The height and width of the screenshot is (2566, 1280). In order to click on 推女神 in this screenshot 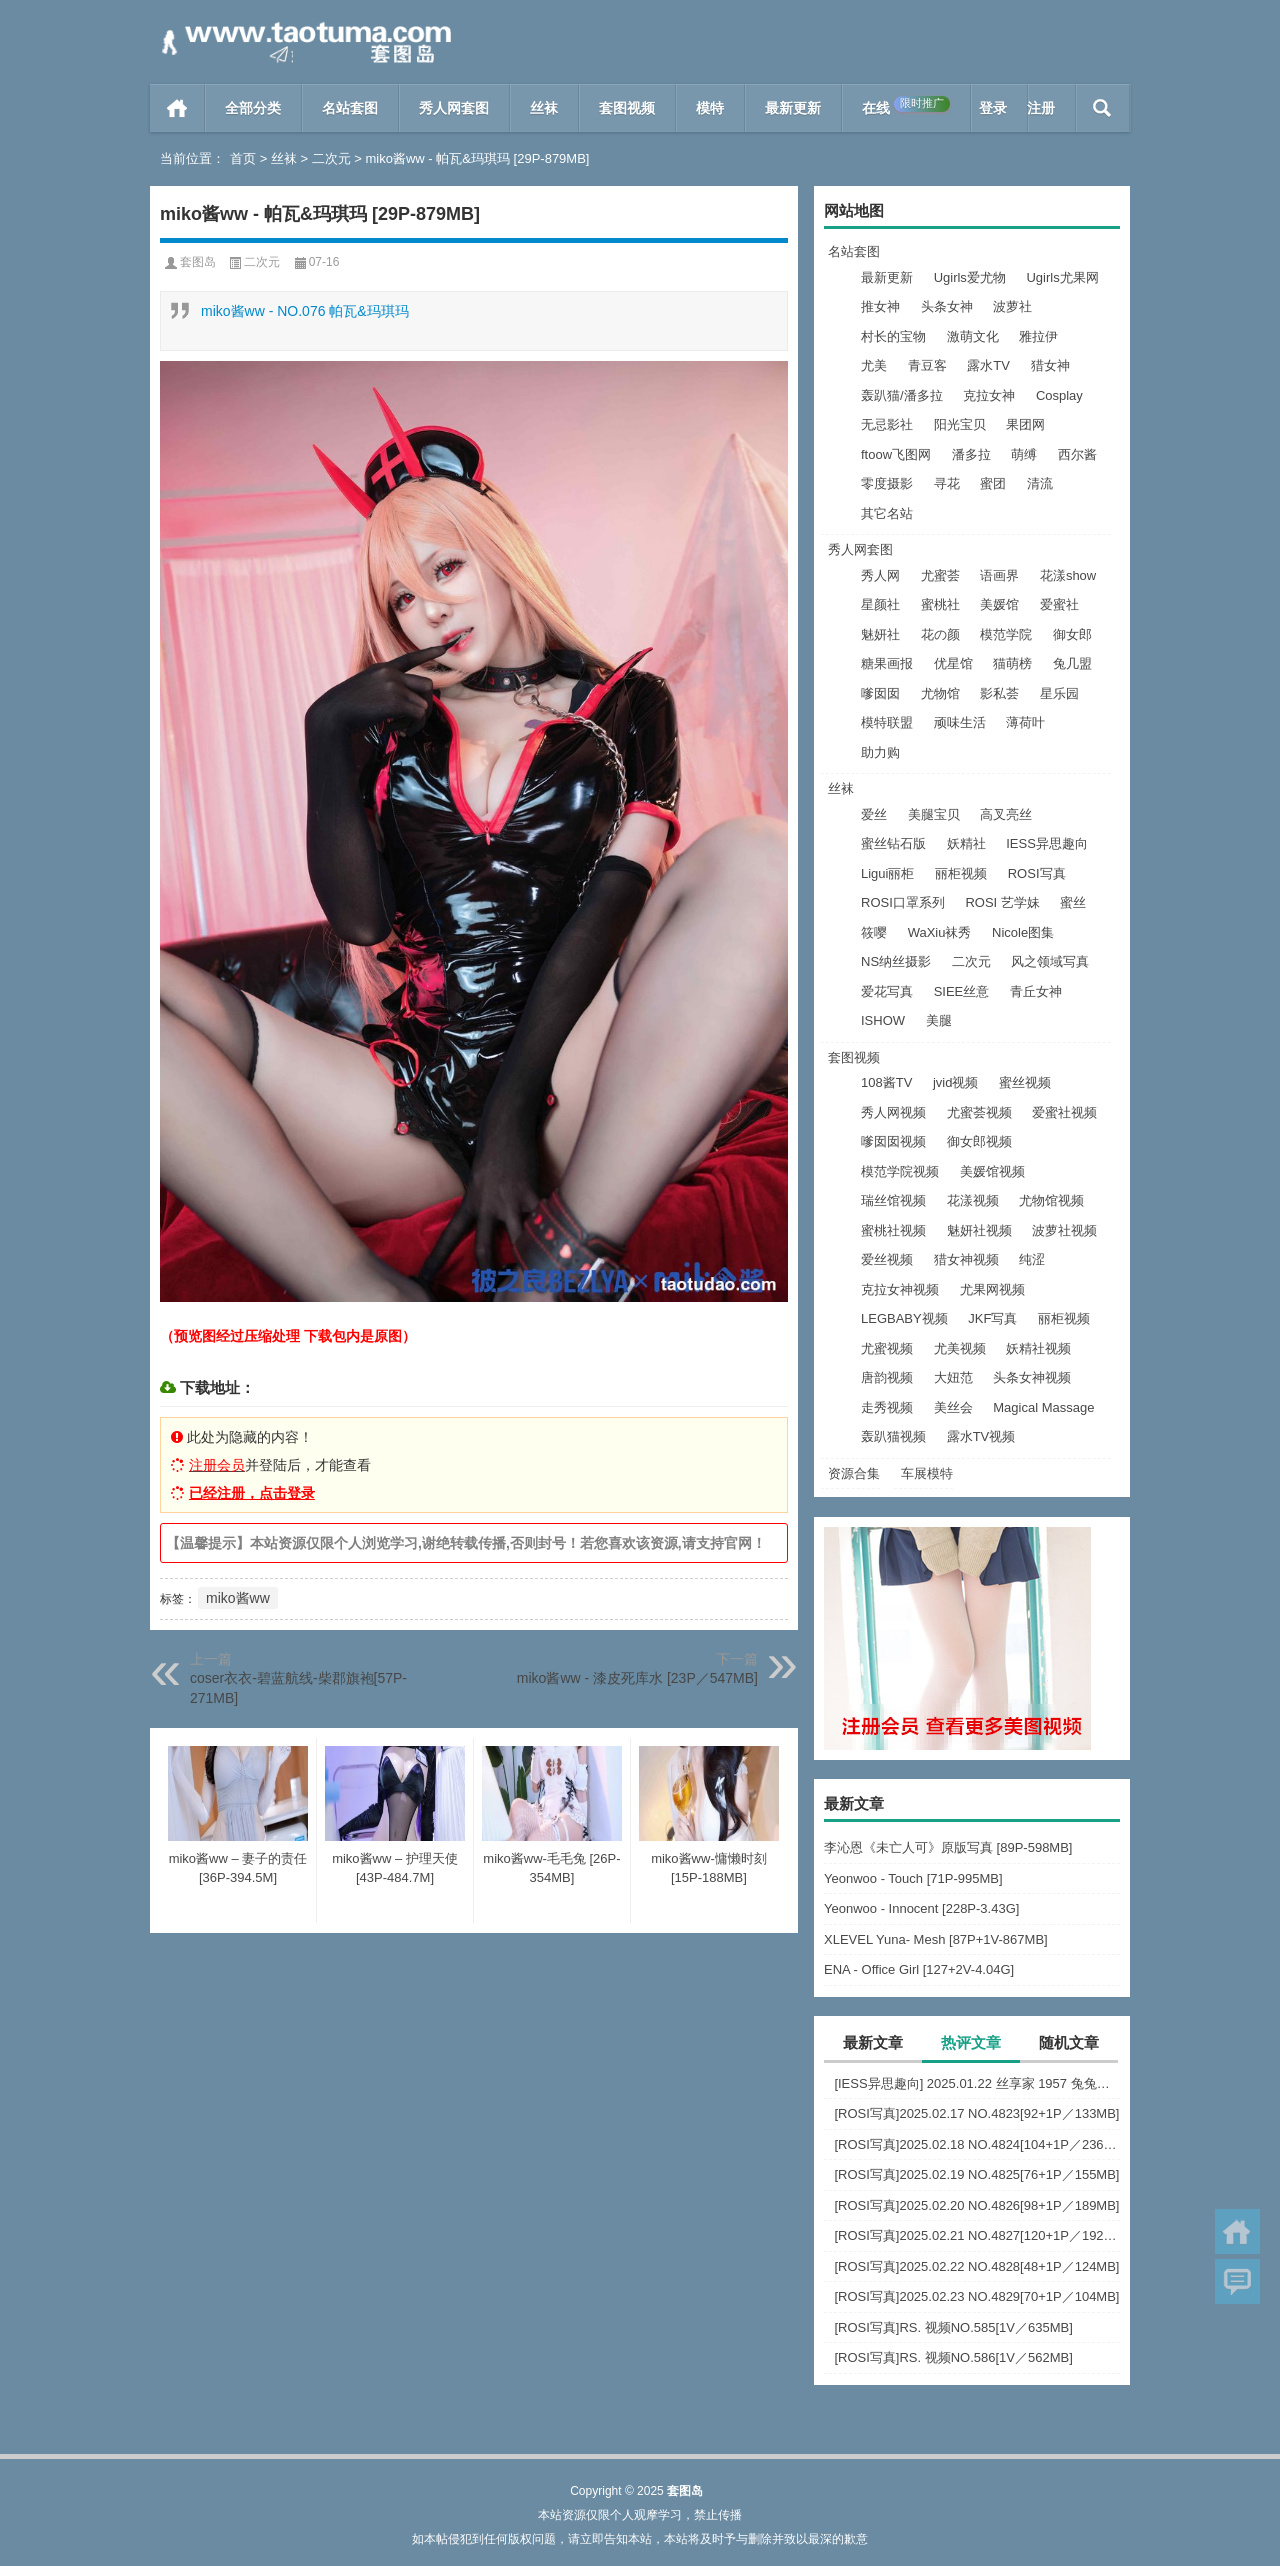, I will do `click(880, 306)`.